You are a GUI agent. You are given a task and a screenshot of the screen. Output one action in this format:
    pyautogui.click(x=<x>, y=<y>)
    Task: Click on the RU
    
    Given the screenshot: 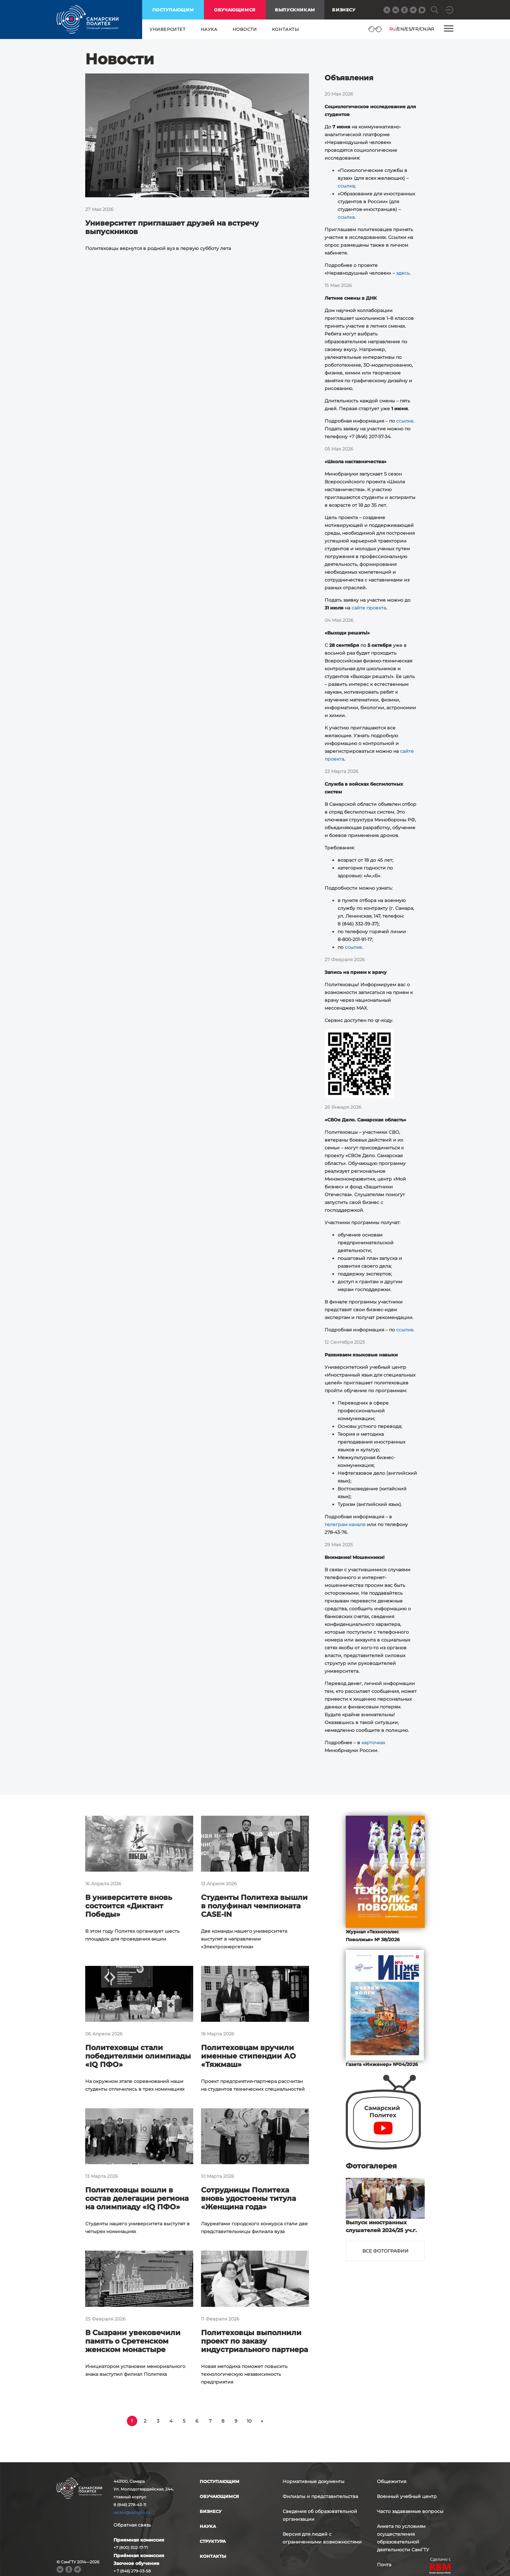 What is the action you would take?
    pyautogui.click(x=392, y=29)
    